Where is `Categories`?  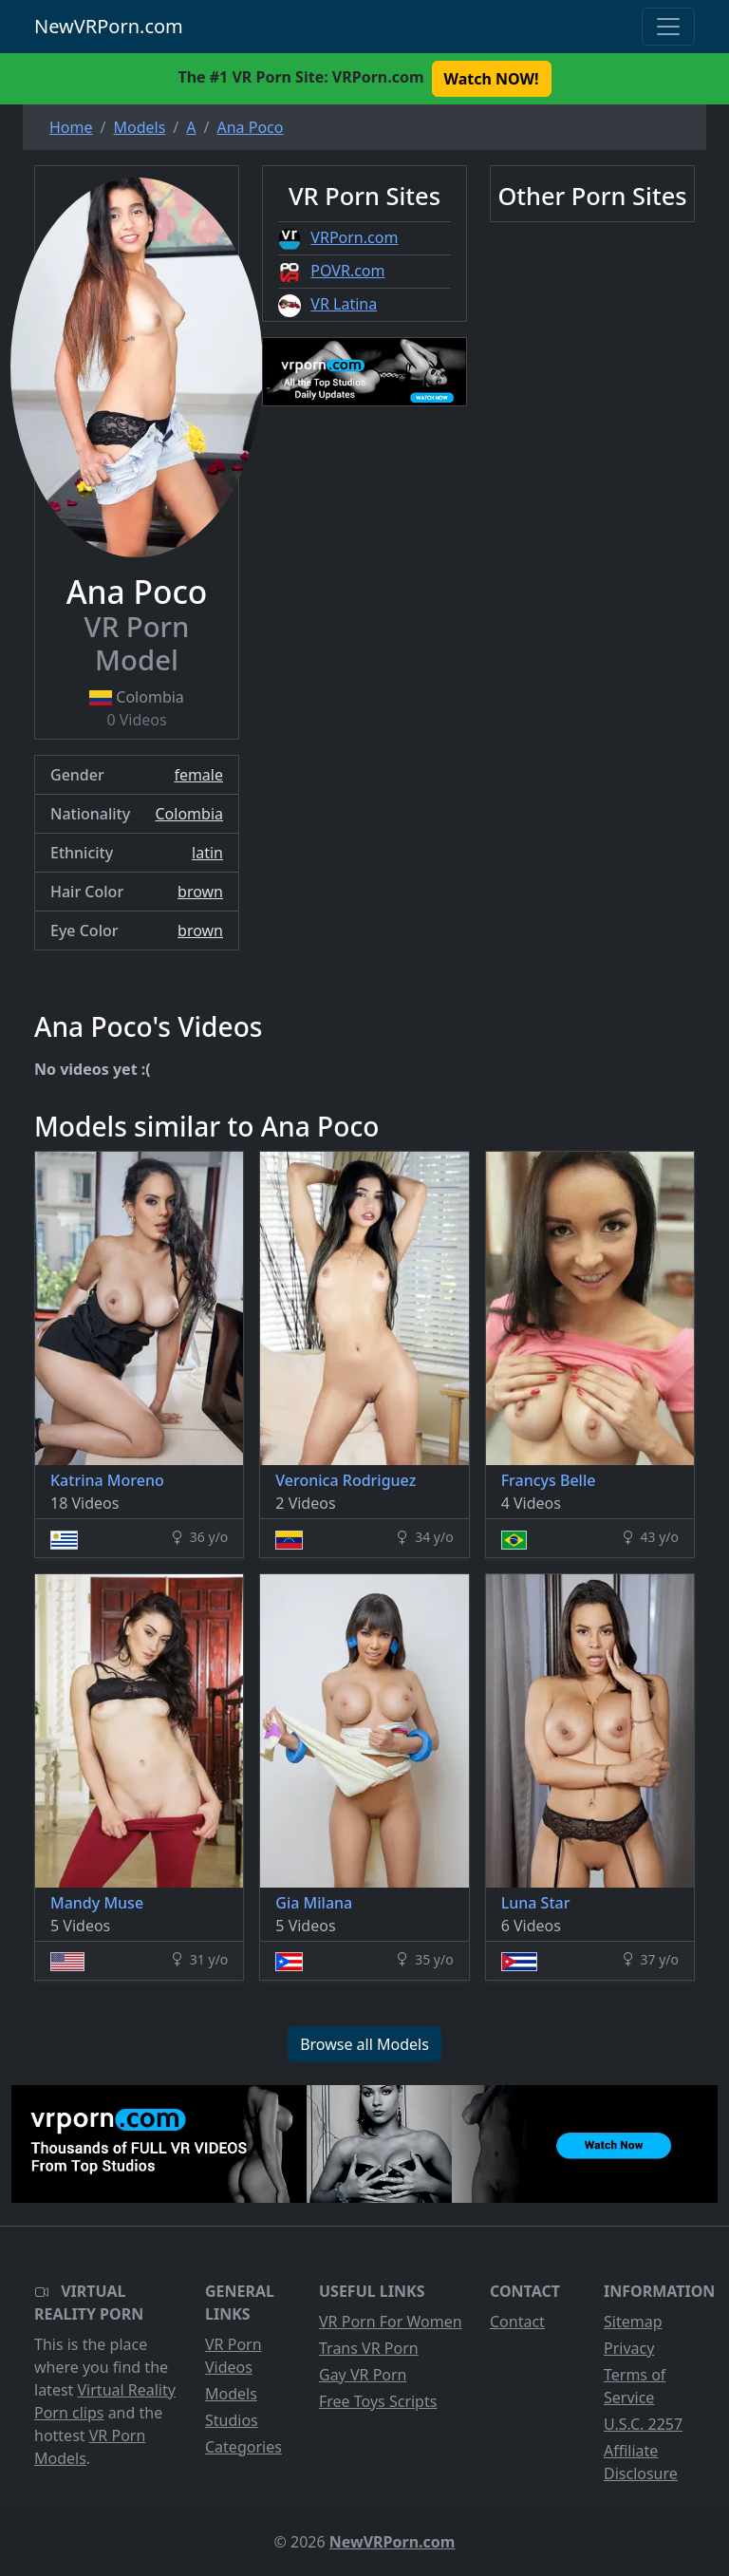
Categories is located at coordinates (243, 2446).